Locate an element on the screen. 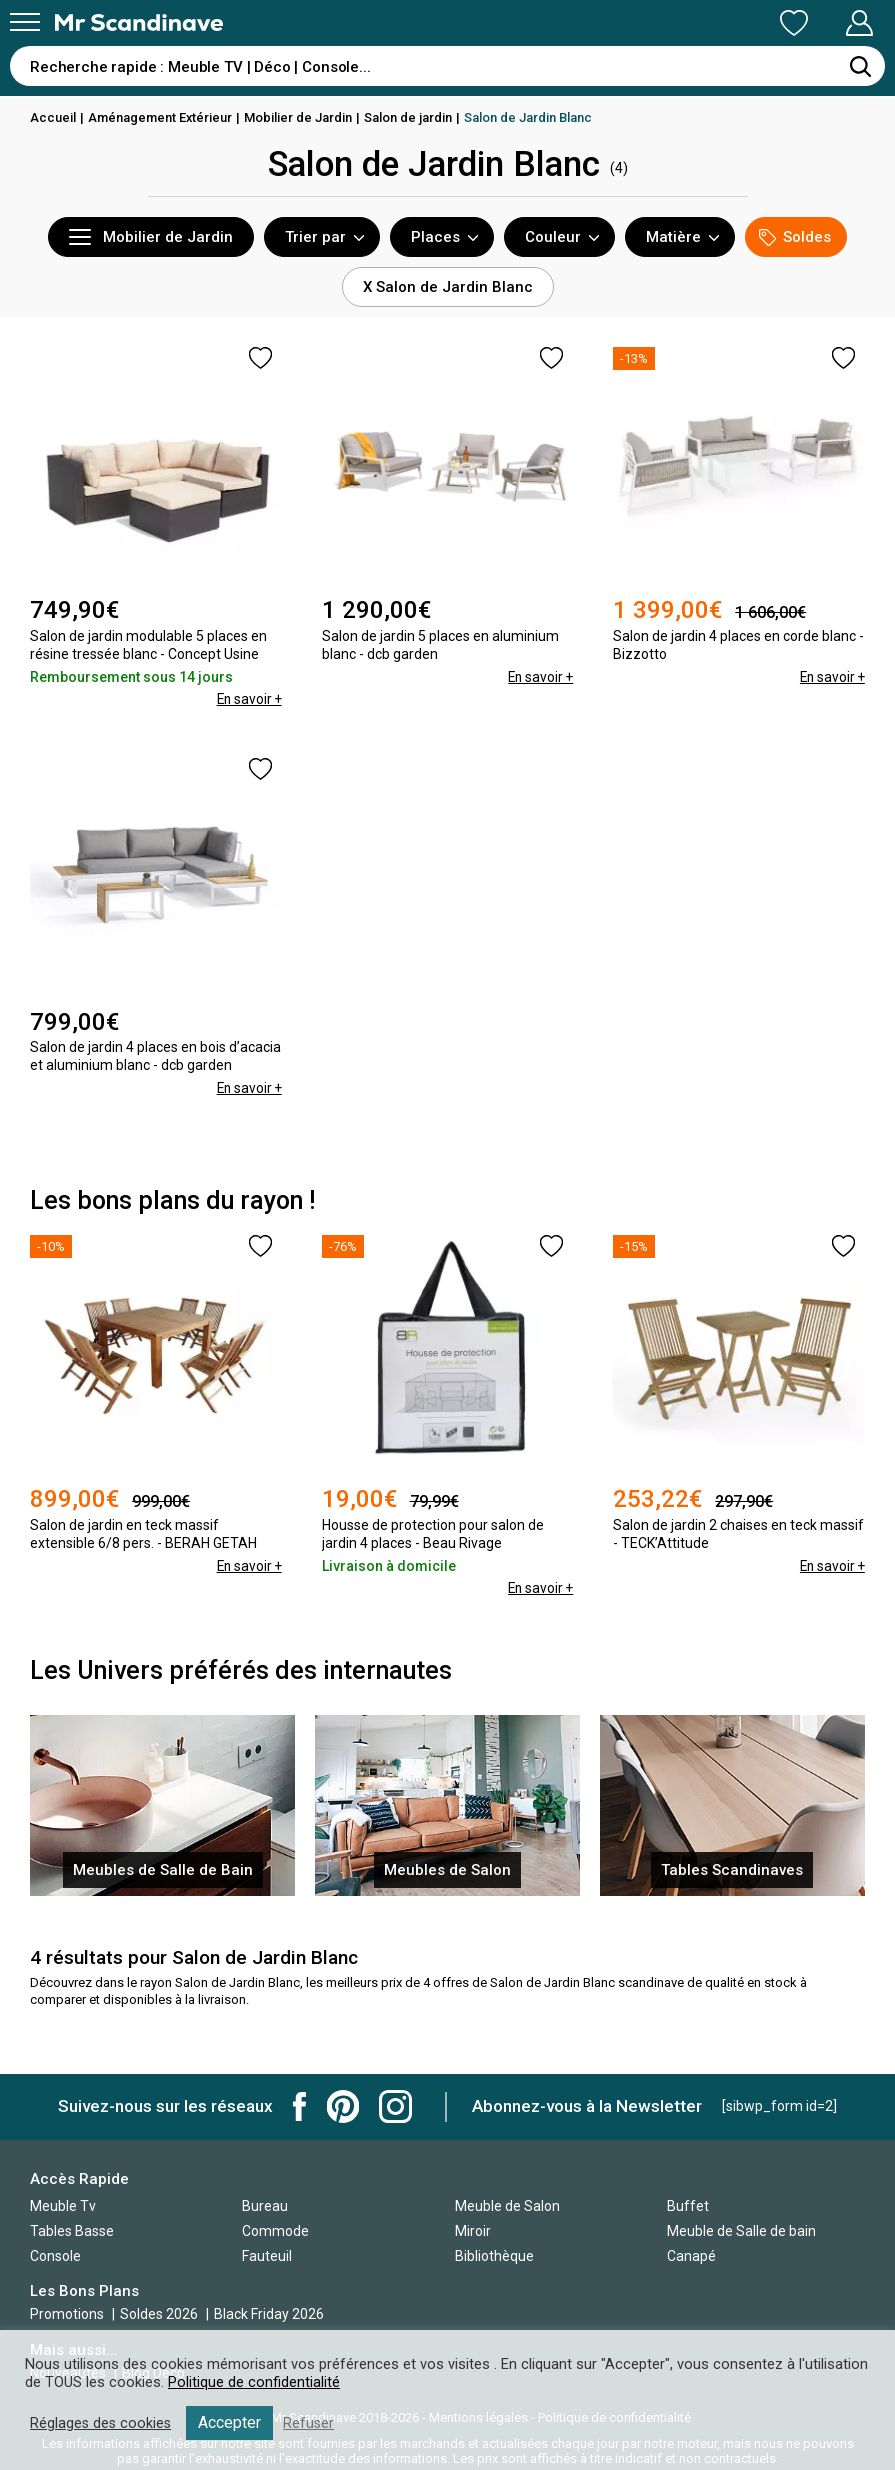  Commode is located at coordinates (275, 2231).